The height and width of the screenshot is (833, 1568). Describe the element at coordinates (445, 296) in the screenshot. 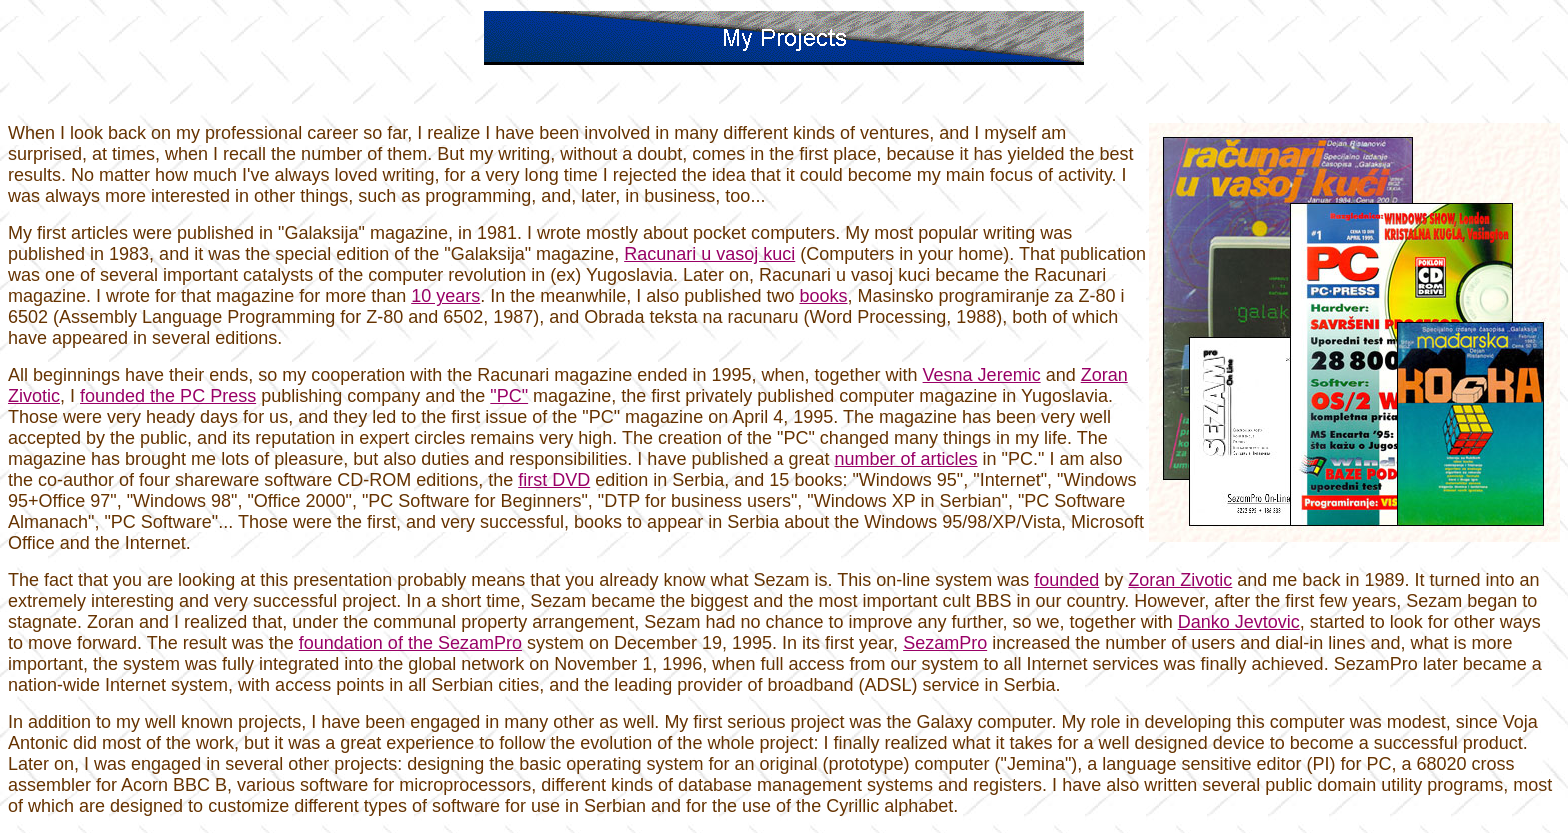

I see `10 years` at that location.